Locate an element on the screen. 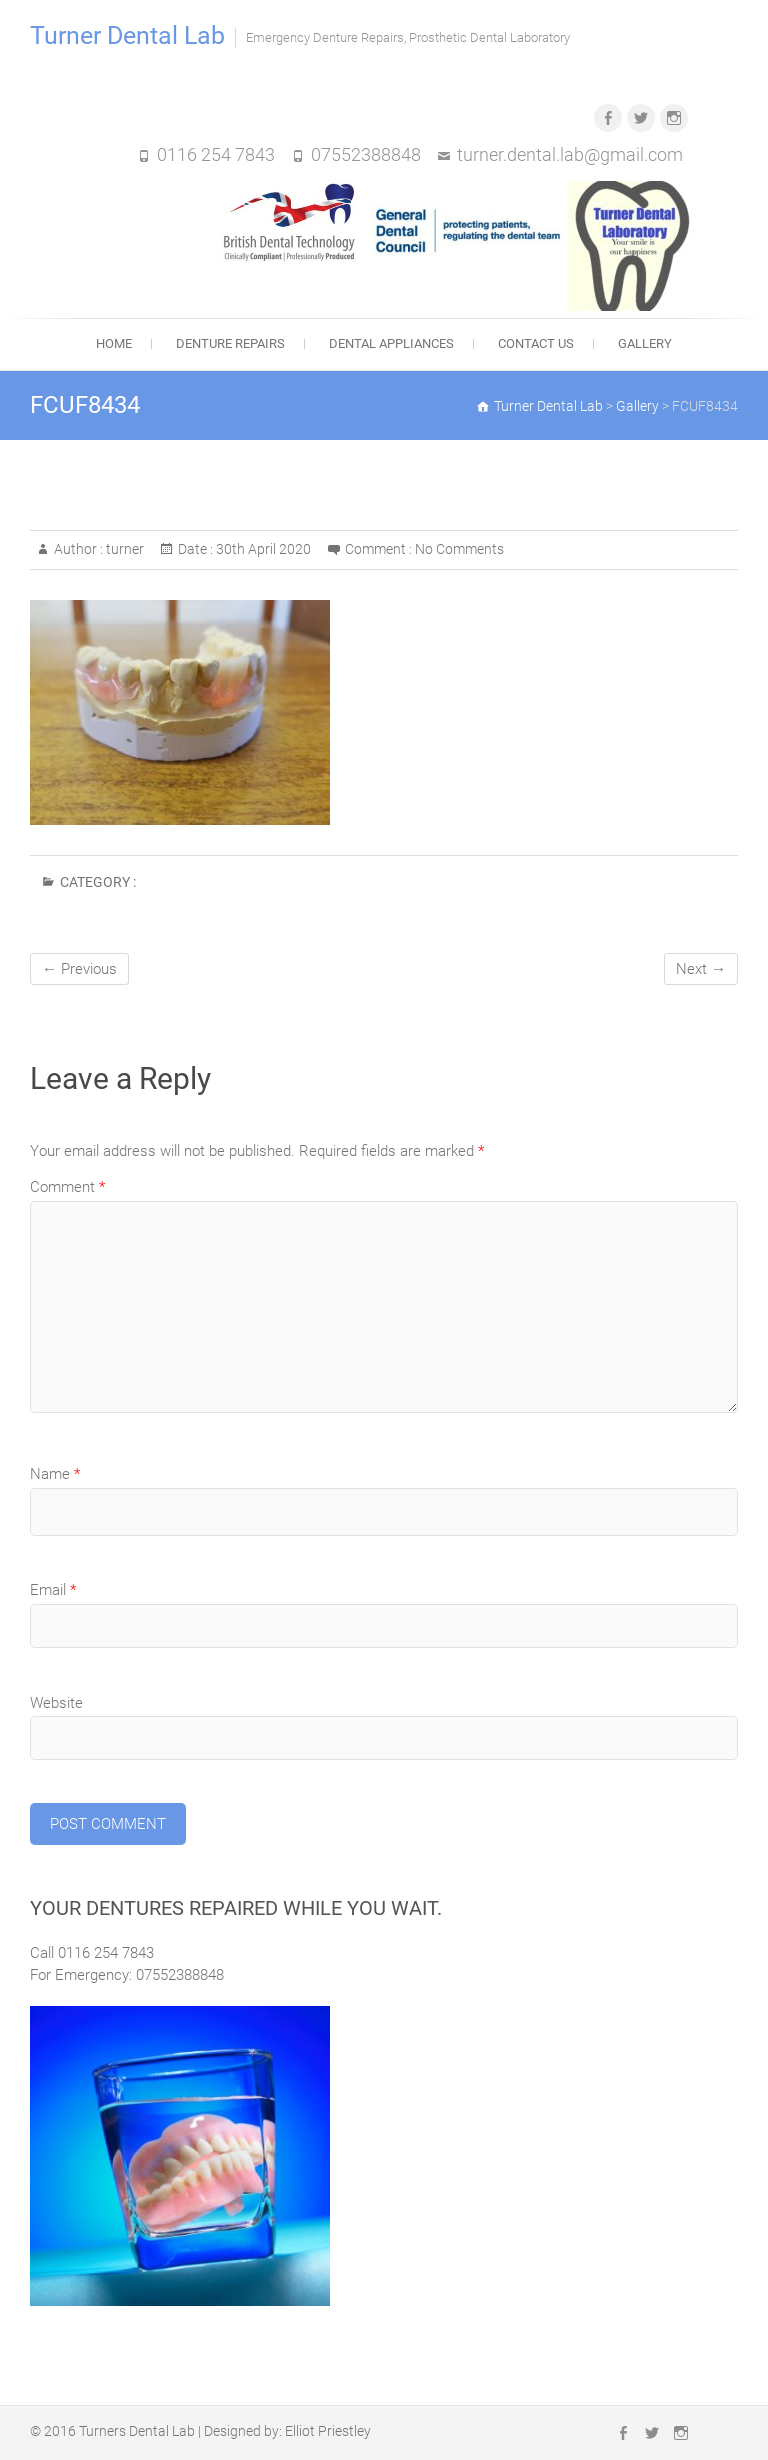 Image resolution: width=768 pixels, height=2460 pixels. Elliot Priestley is located at coordinates (328, 2431).